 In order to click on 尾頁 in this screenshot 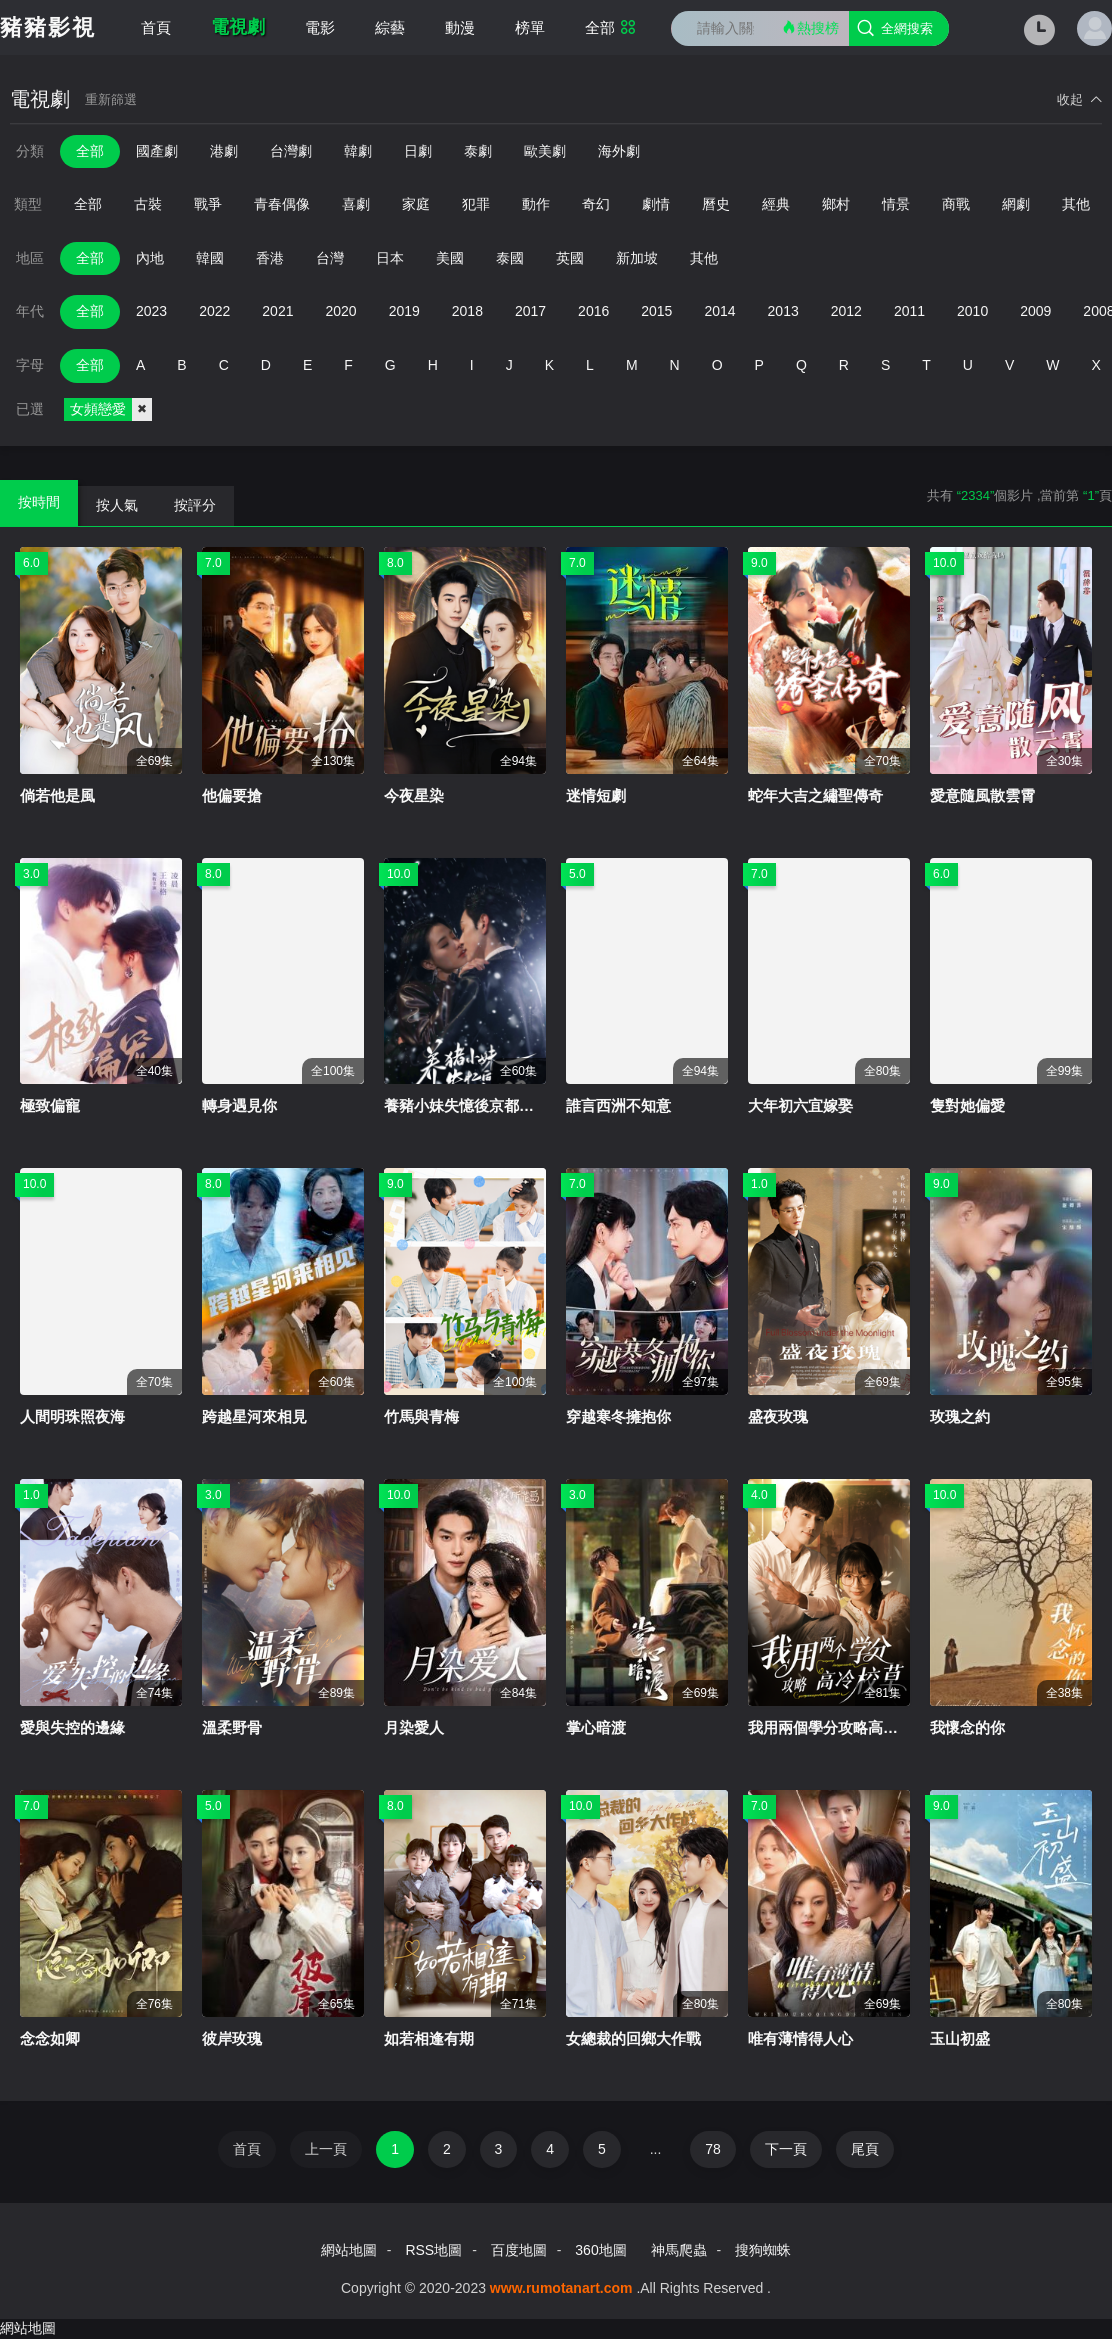, I will do `click(865, 2149)`.